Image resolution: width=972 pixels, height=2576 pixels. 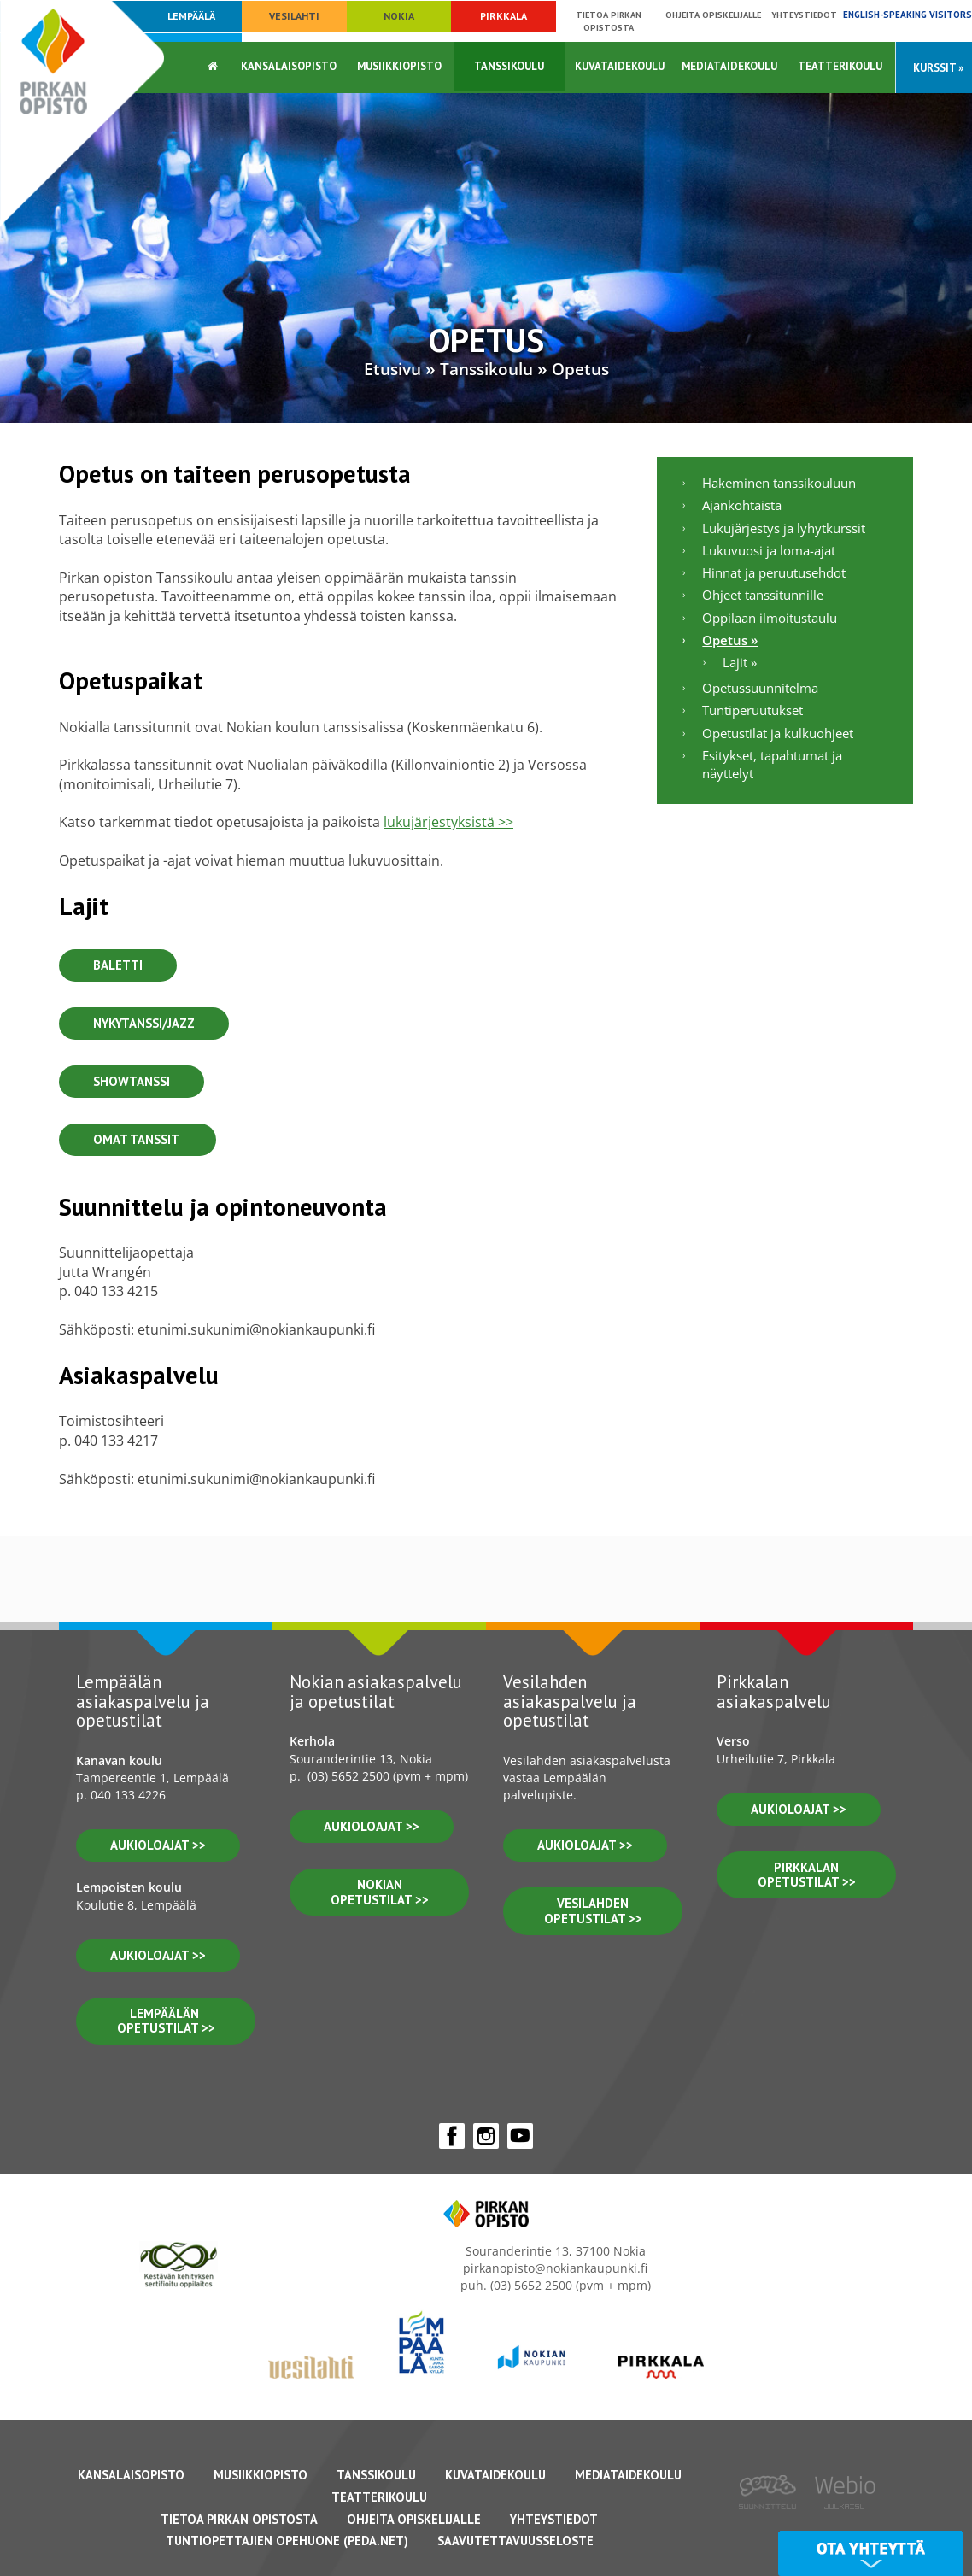 I want to click on Tanssikoulu, so click(x=509, y=66).